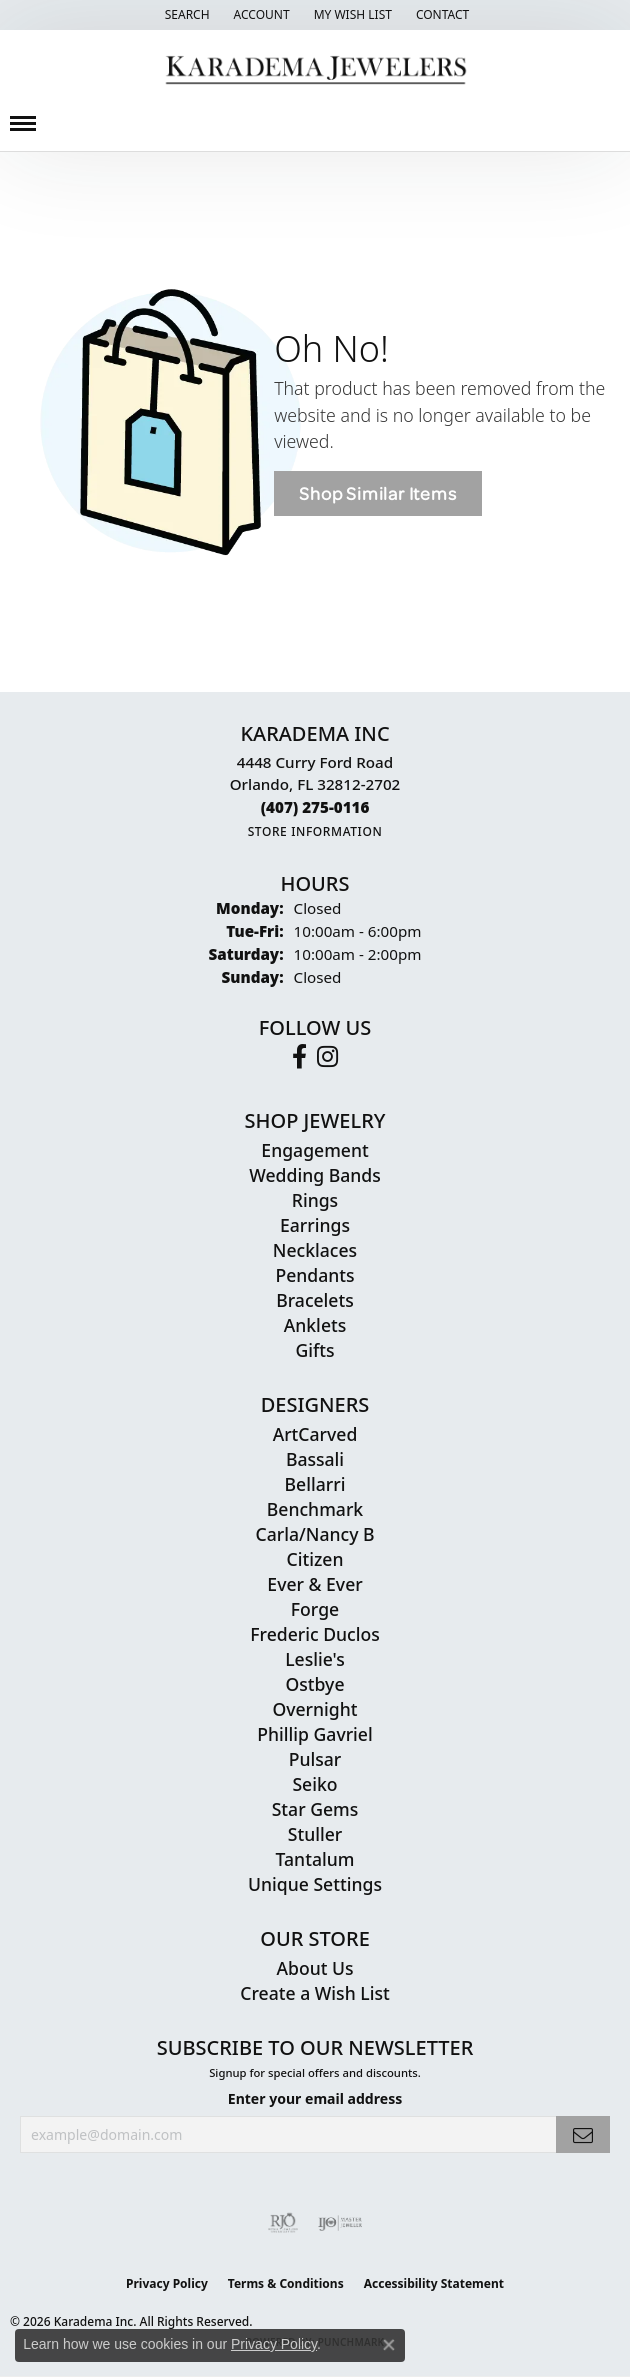 This screenshot has width=630, height=2377. I want to click on Overnight [menuitem], so click(314, 1709).